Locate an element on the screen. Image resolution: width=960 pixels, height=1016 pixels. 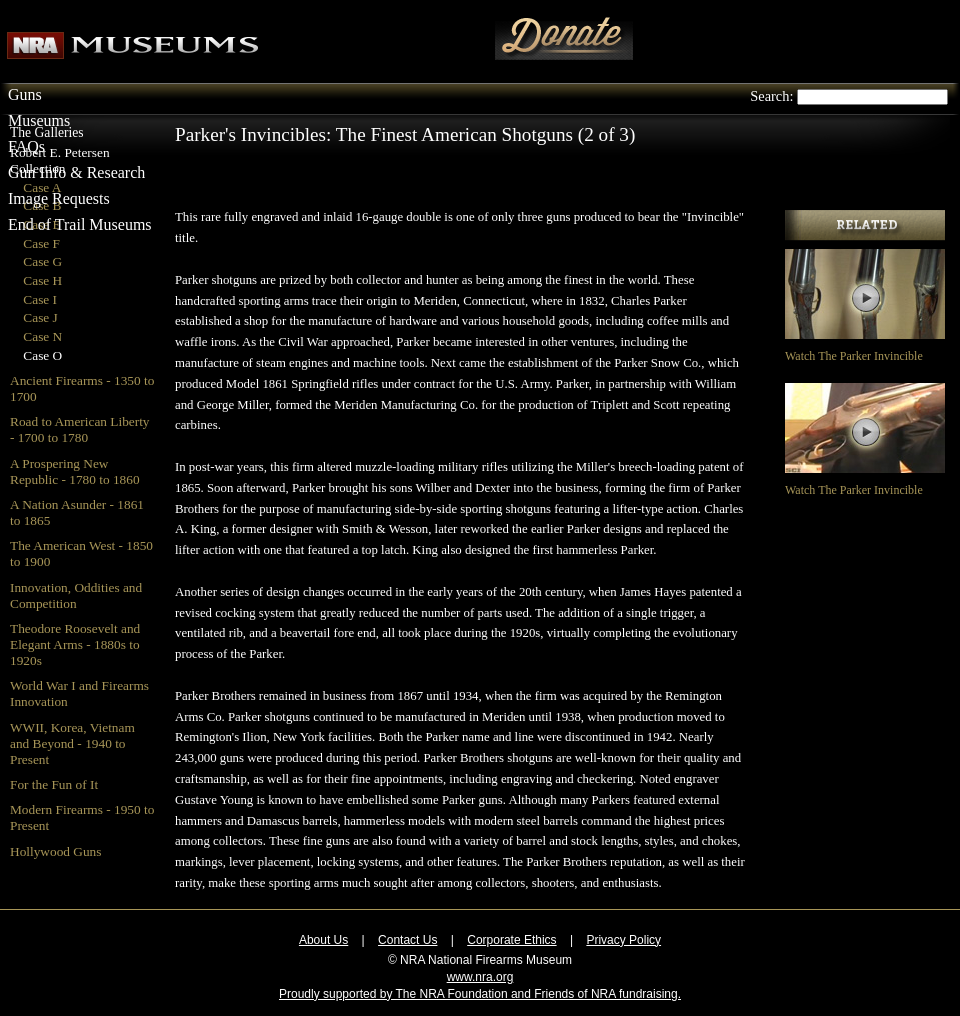
Road to American Liberty - 1700 to 1780 is located at coordinates (80, 429).